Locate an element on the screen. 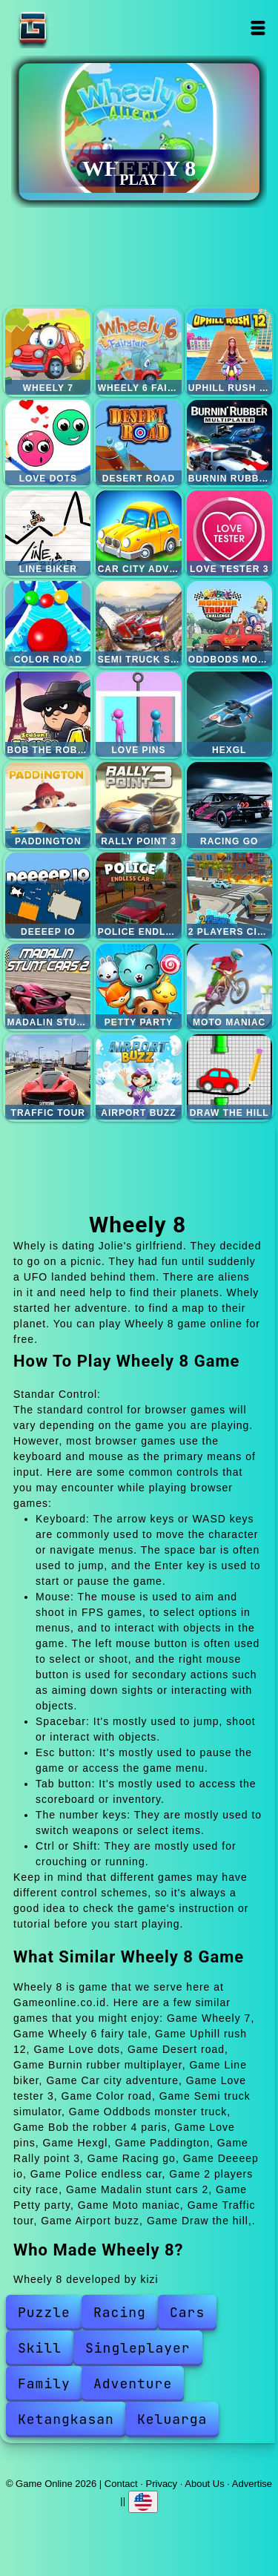  Color road is located at coordinates (47, 623).